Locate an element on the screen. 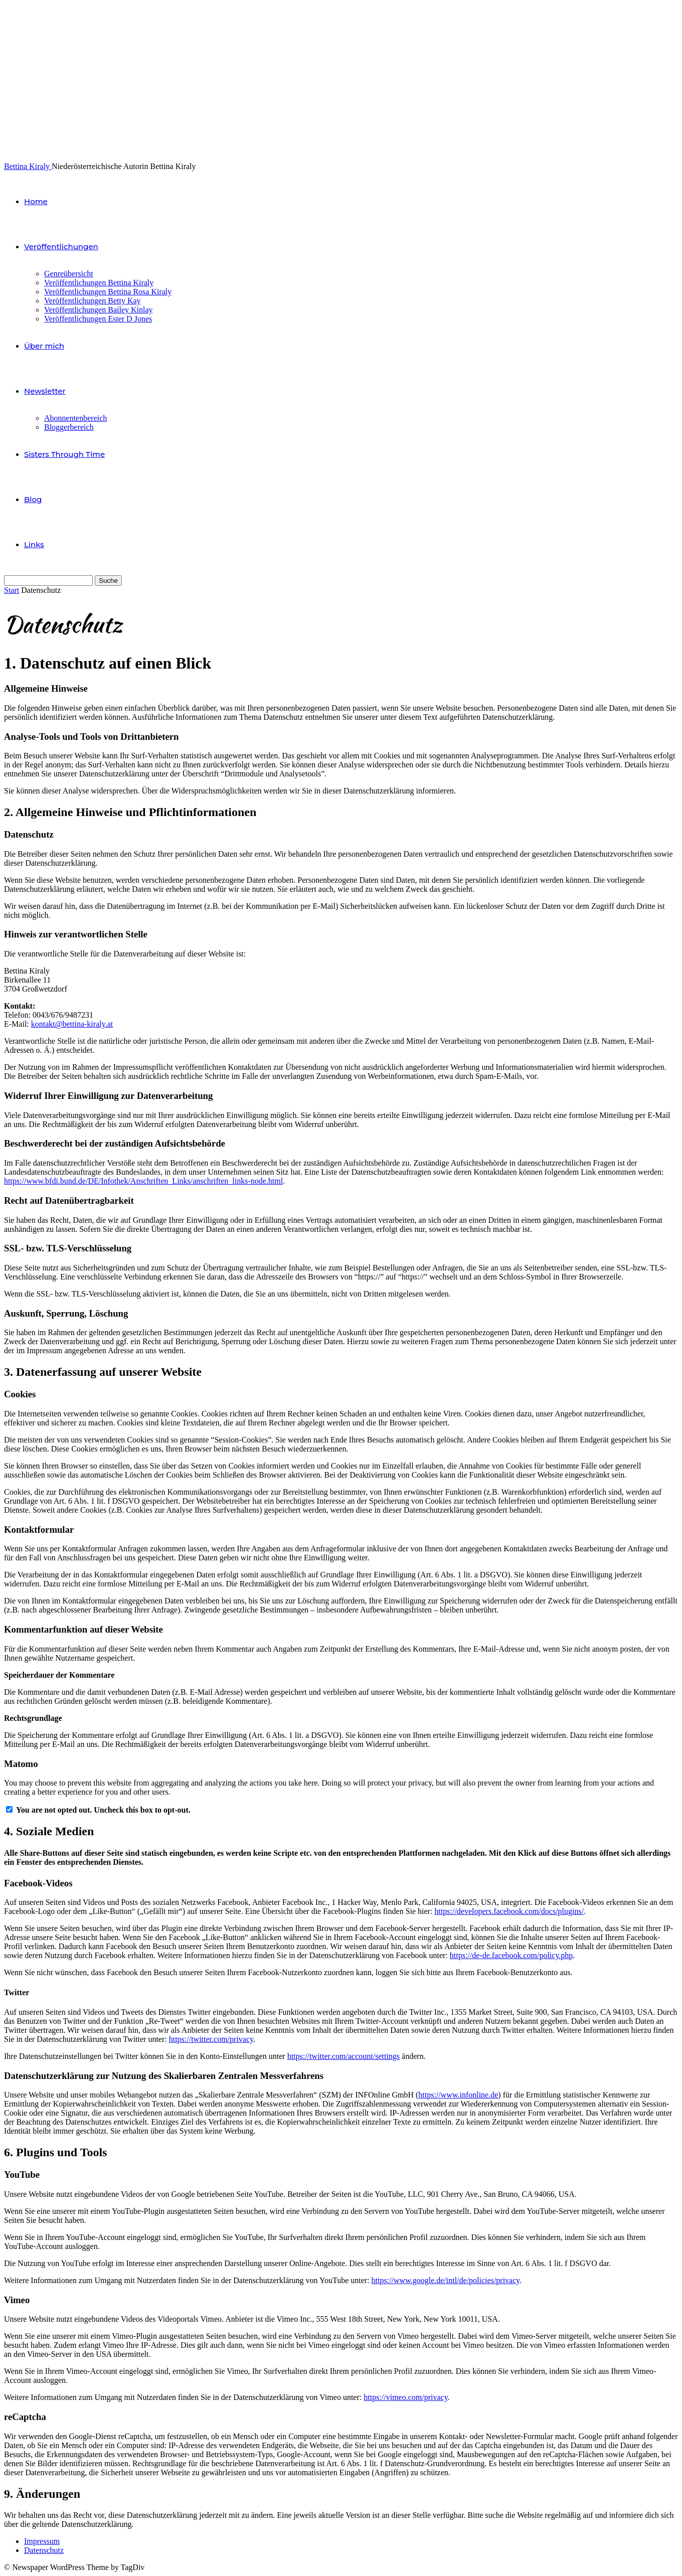  Veröffentlichungen Betty Kay is located at coordinates (92, 300).